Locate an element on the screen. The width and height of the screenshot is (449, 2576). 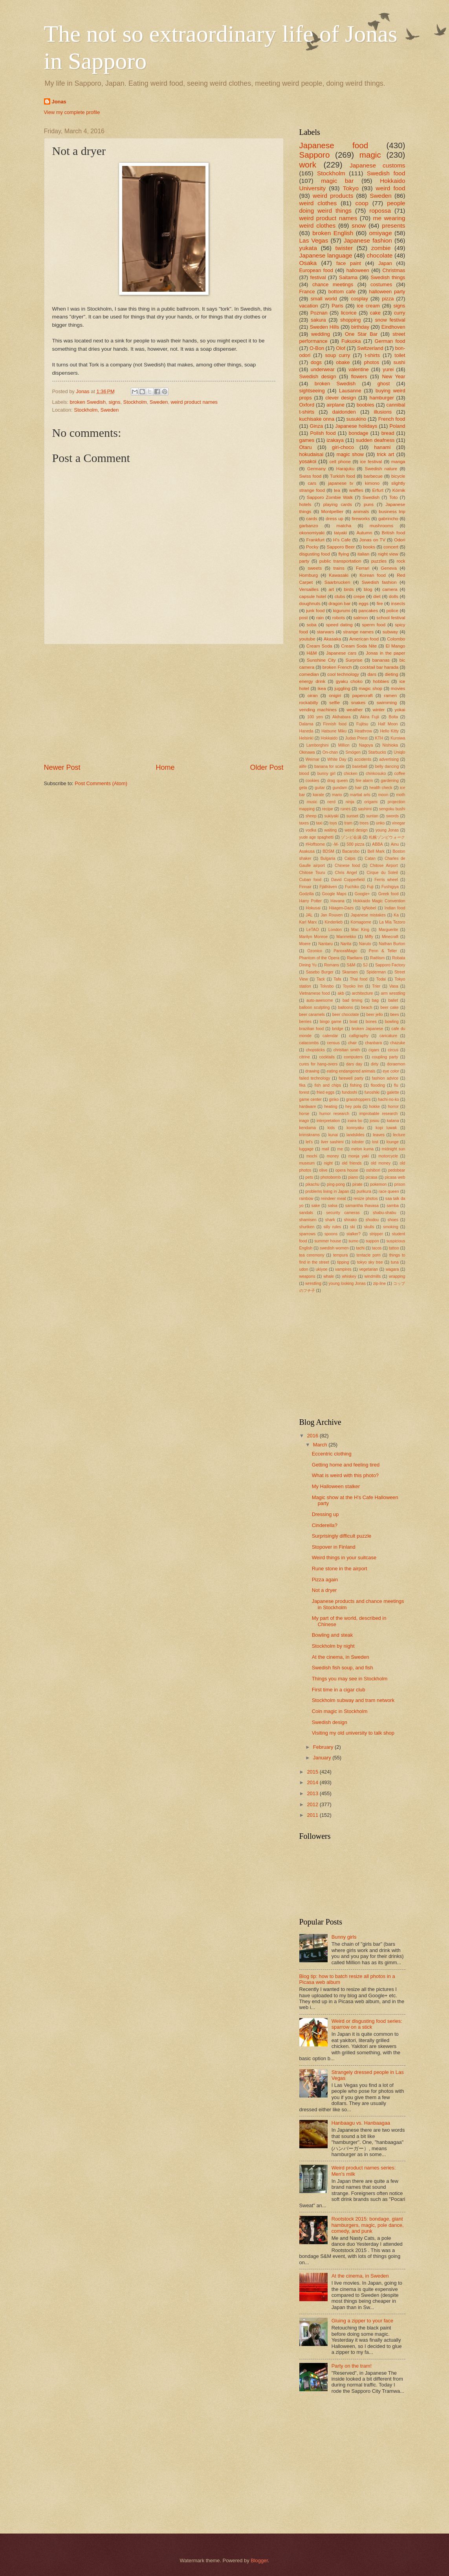
pikachu is located at coordinates (312, 1184).